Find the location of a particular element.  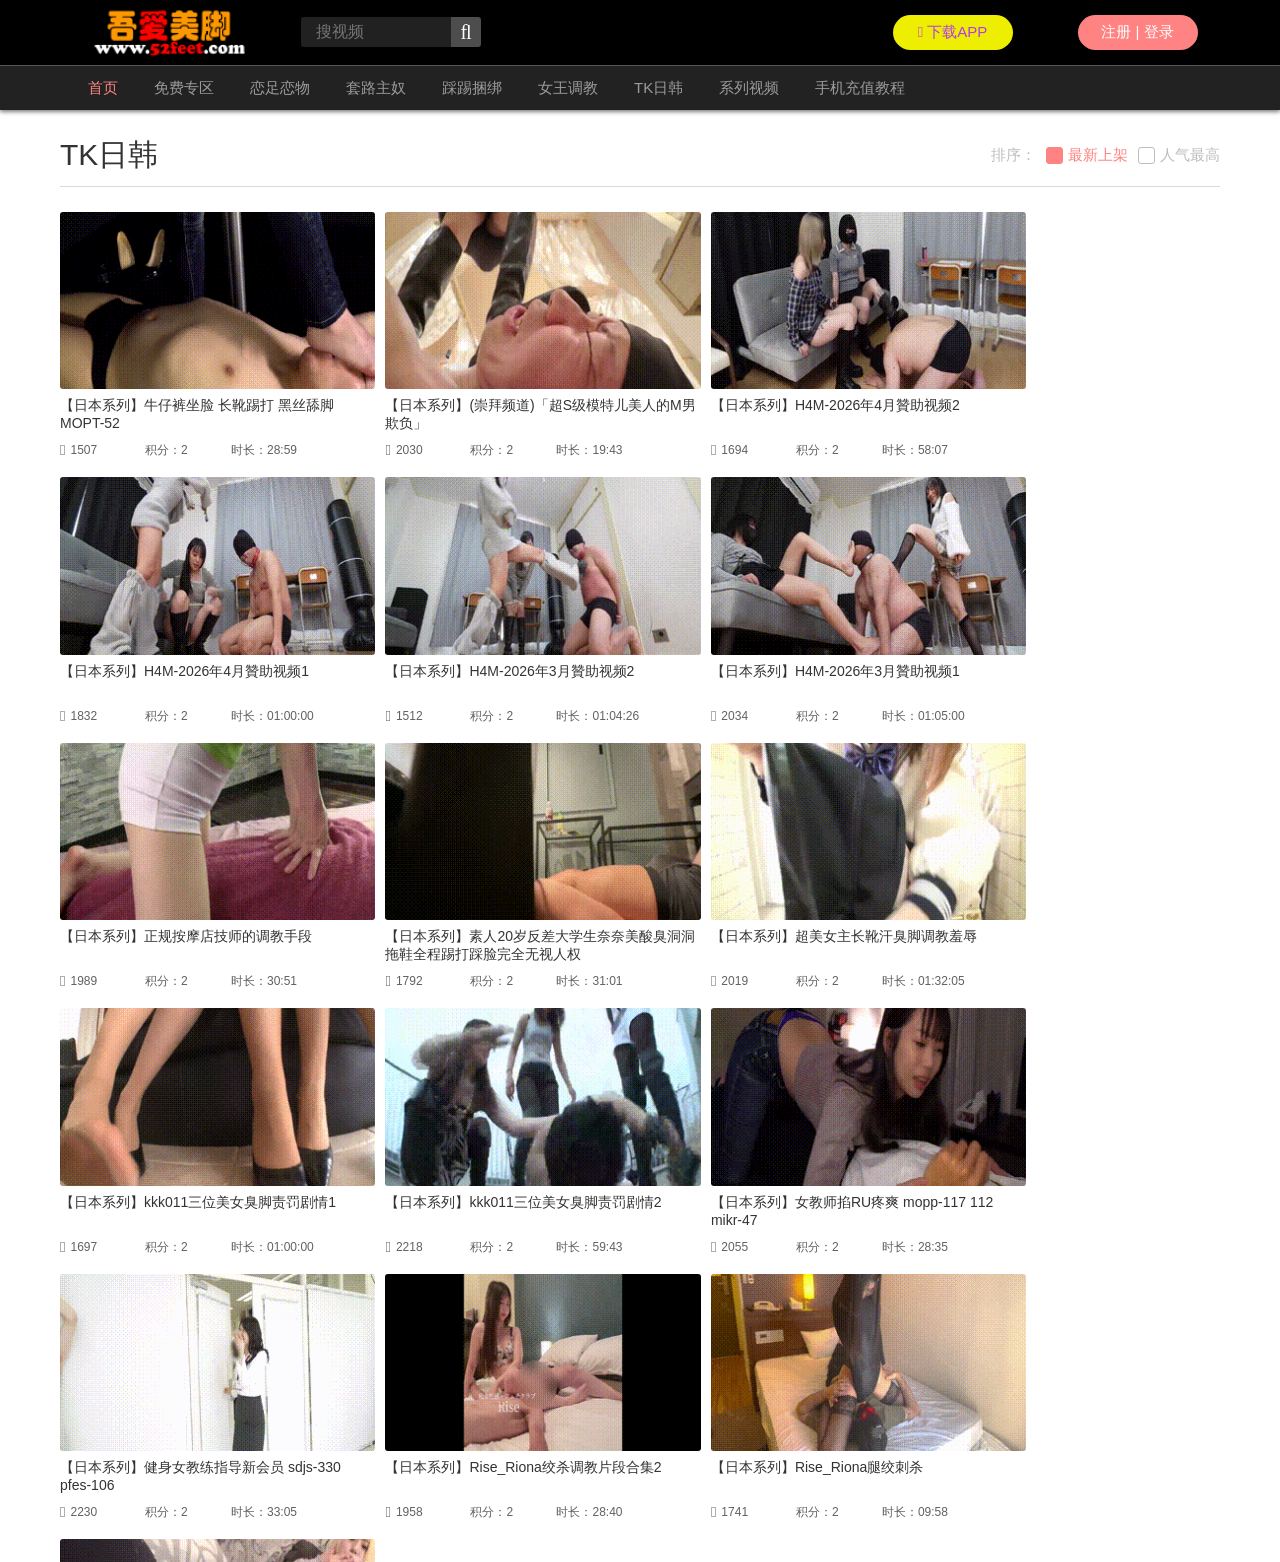

套路主奴 is located at coordinates (376, 87).